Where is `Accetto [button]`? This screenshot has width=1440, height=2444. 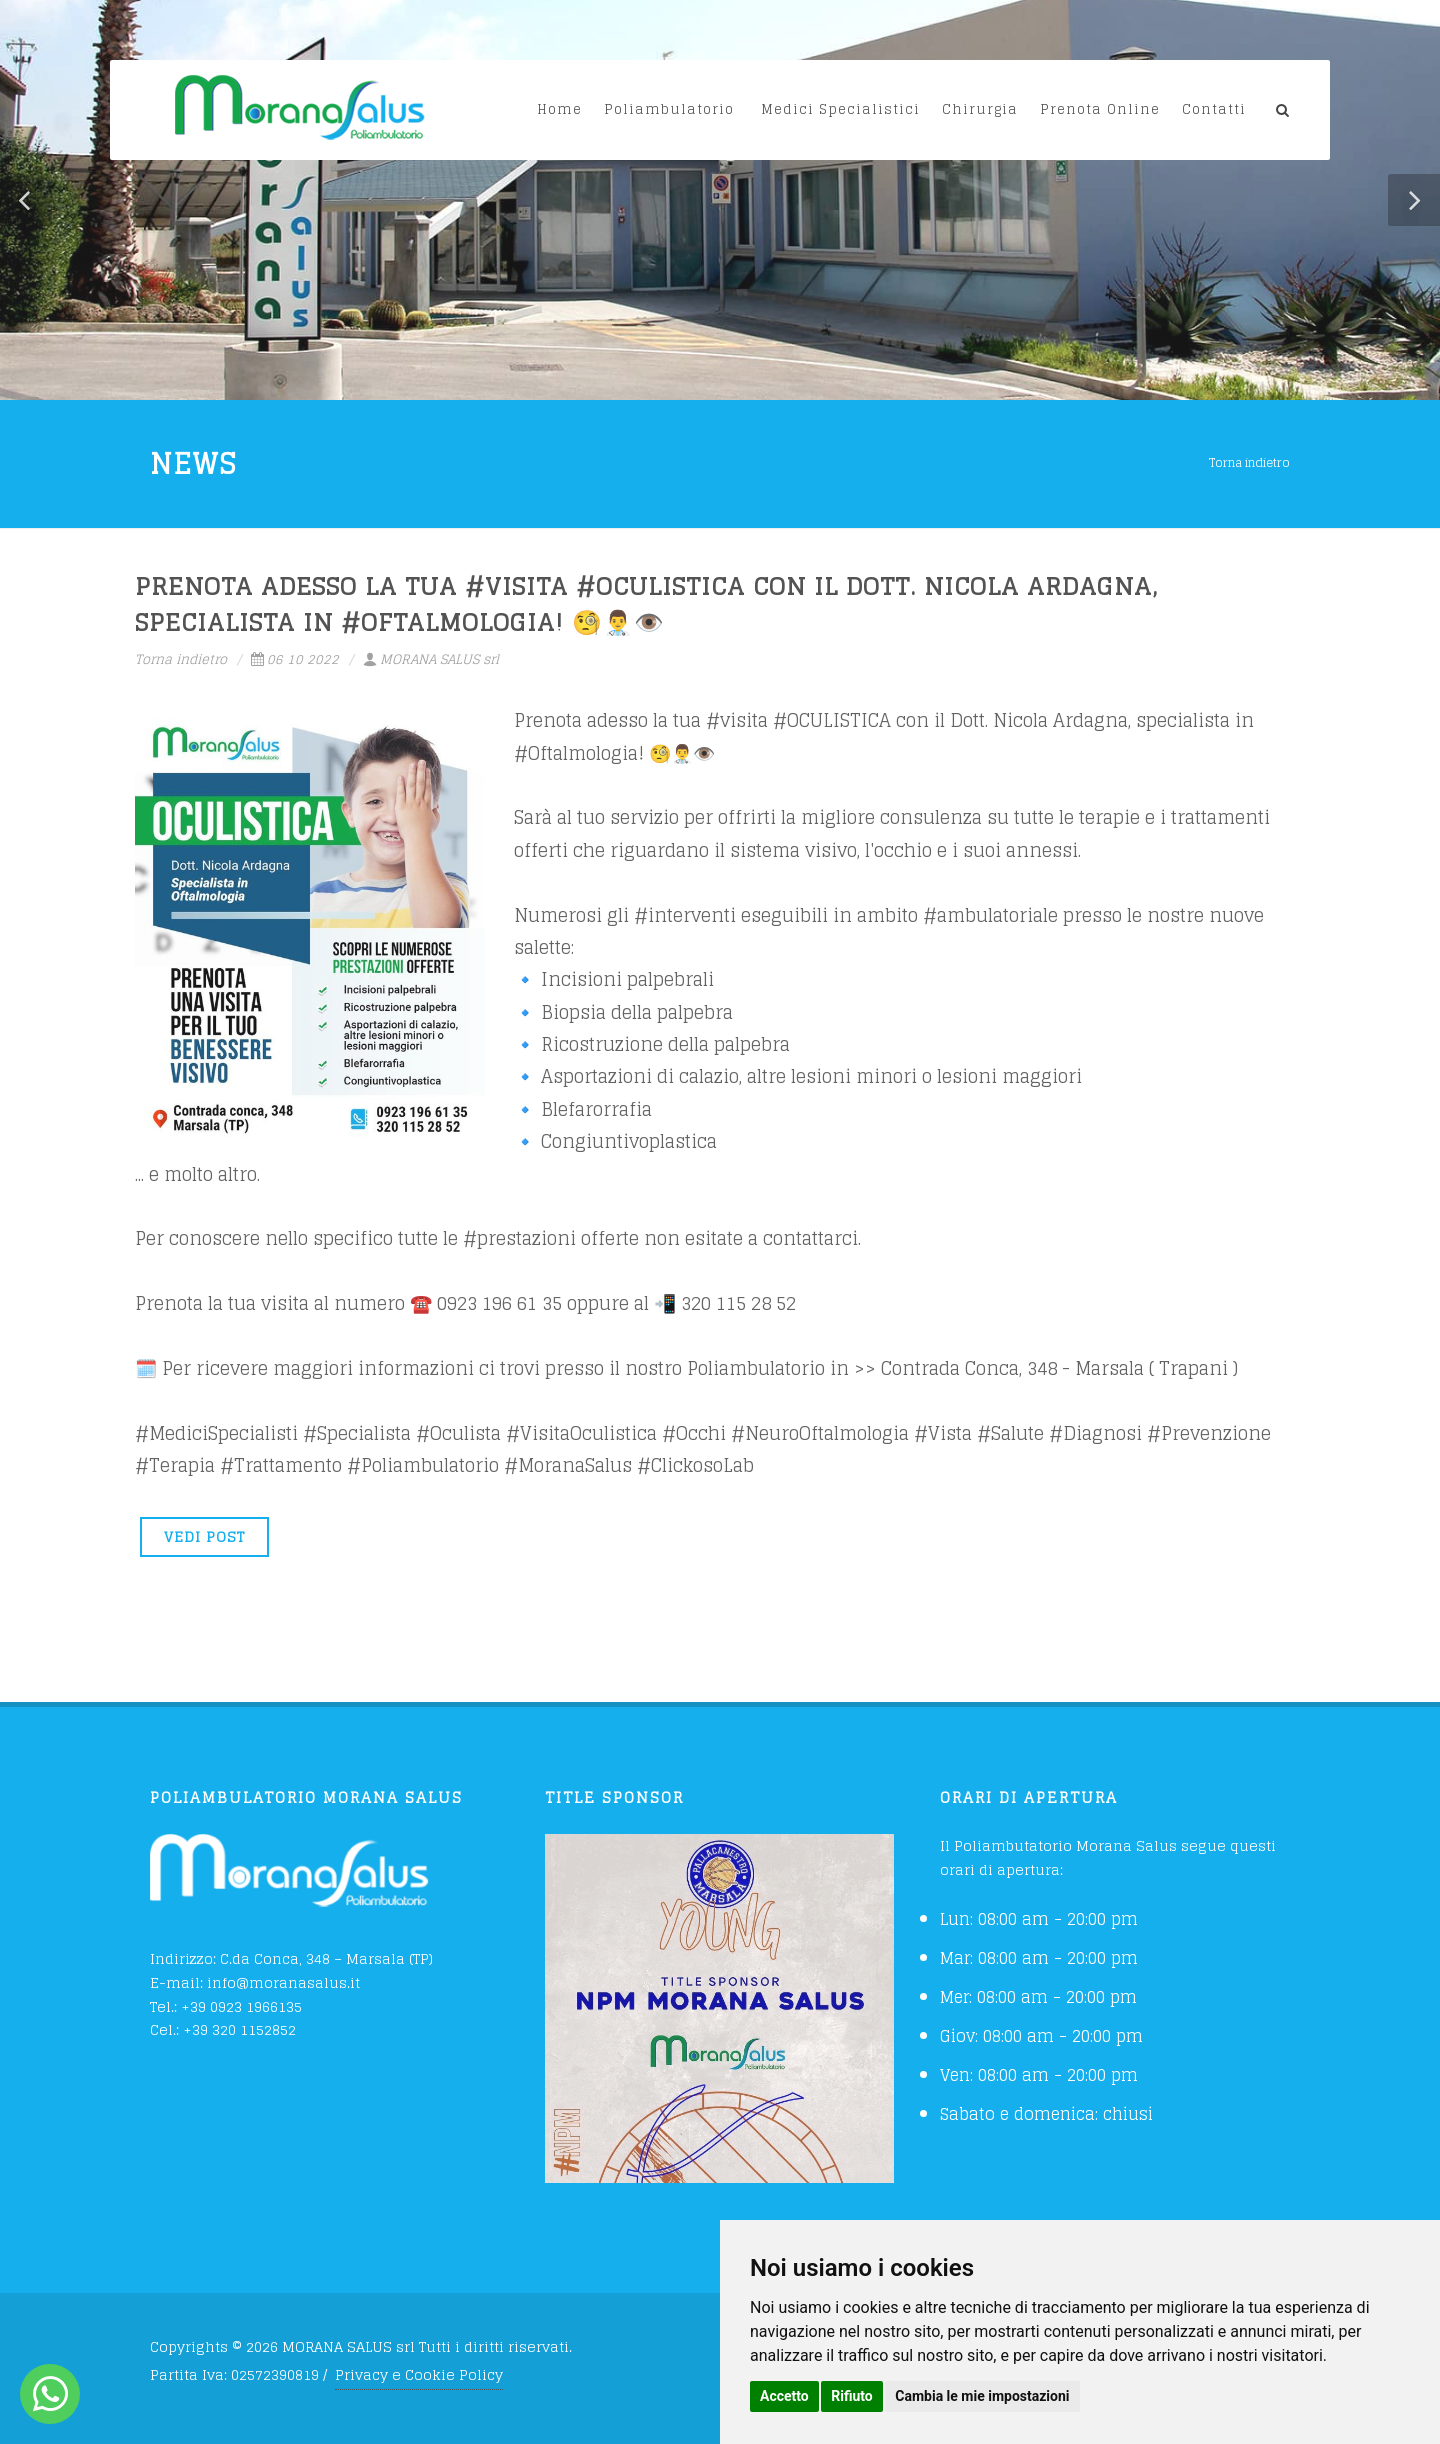 Accetto [button] is located at coordinates (784, 2396).